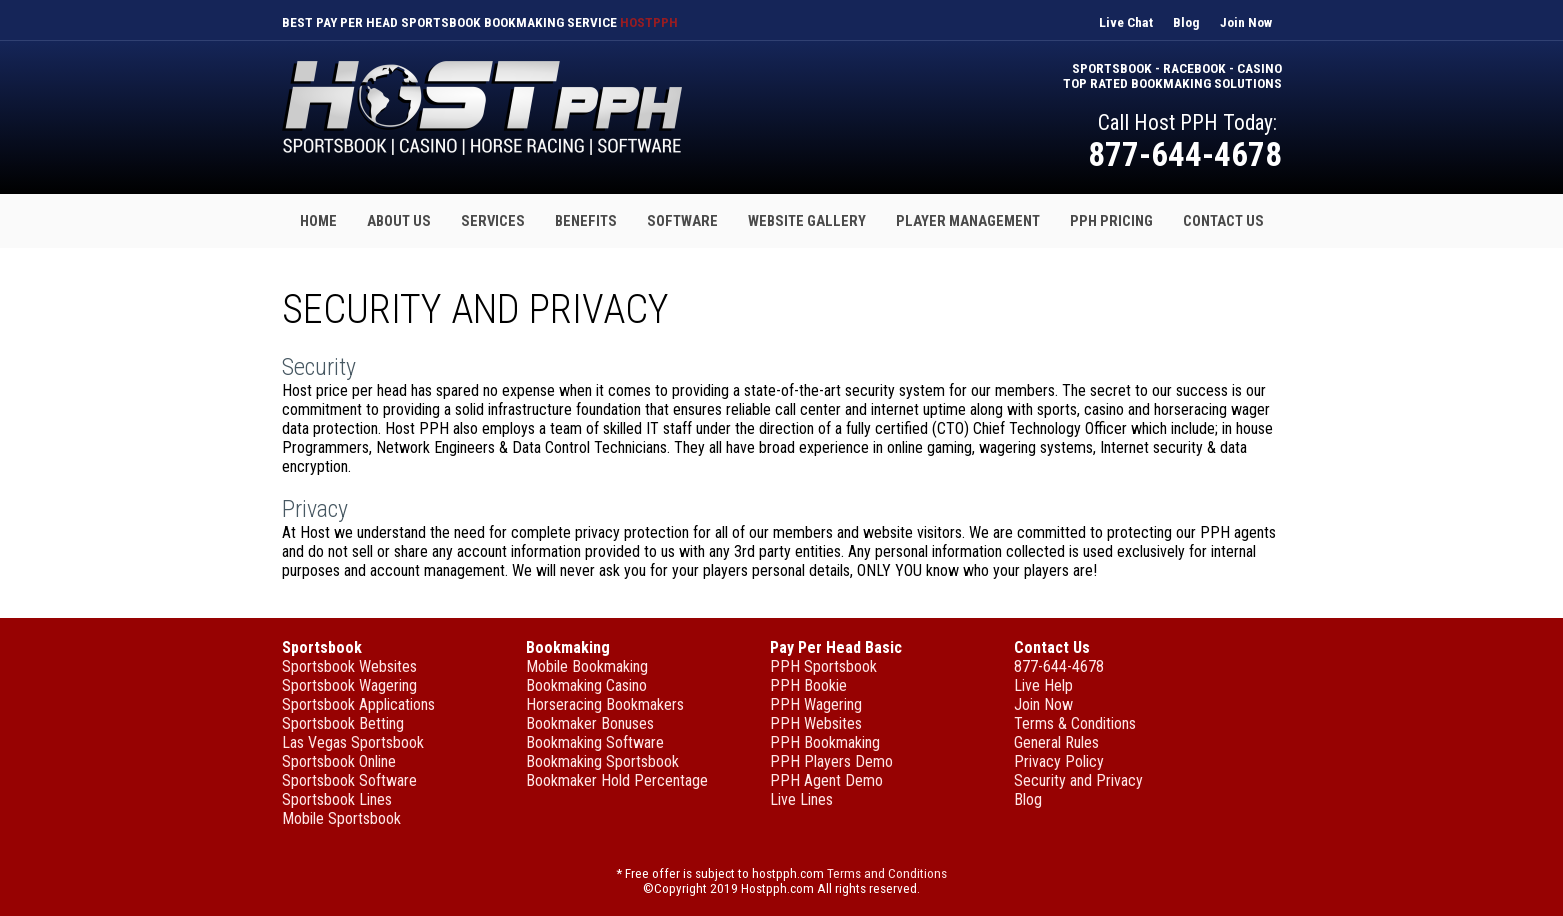 The height and width of the screenshot is (916, 1563). I want to click on General Rules, so click(1056, 742).